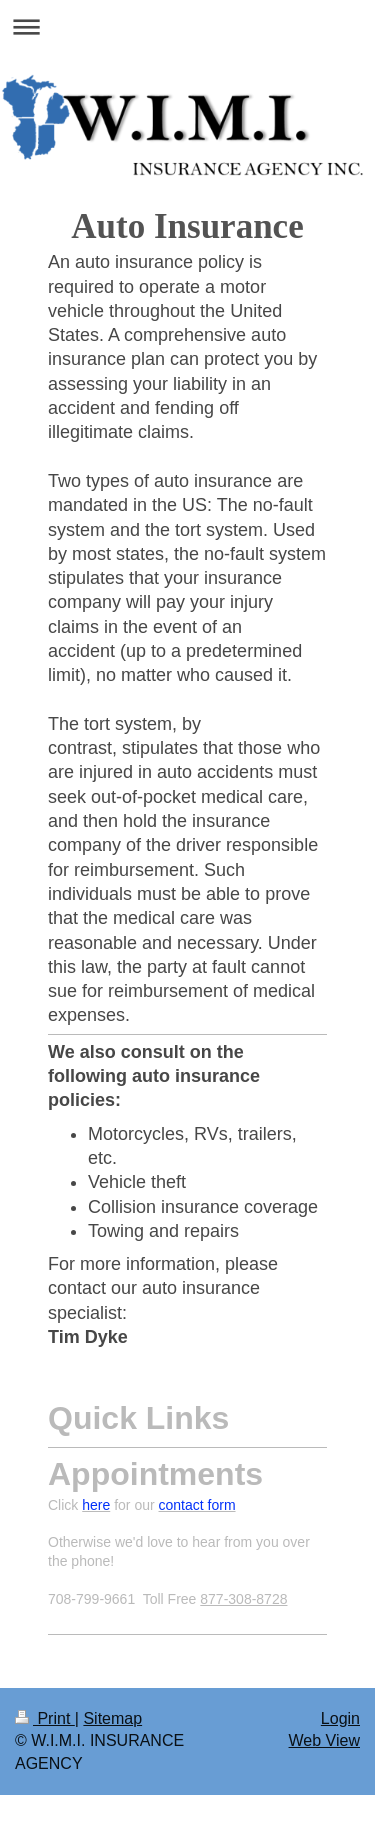 This screenshot has width=375, height=1825. I want to click on Login, so click(340, 1718).